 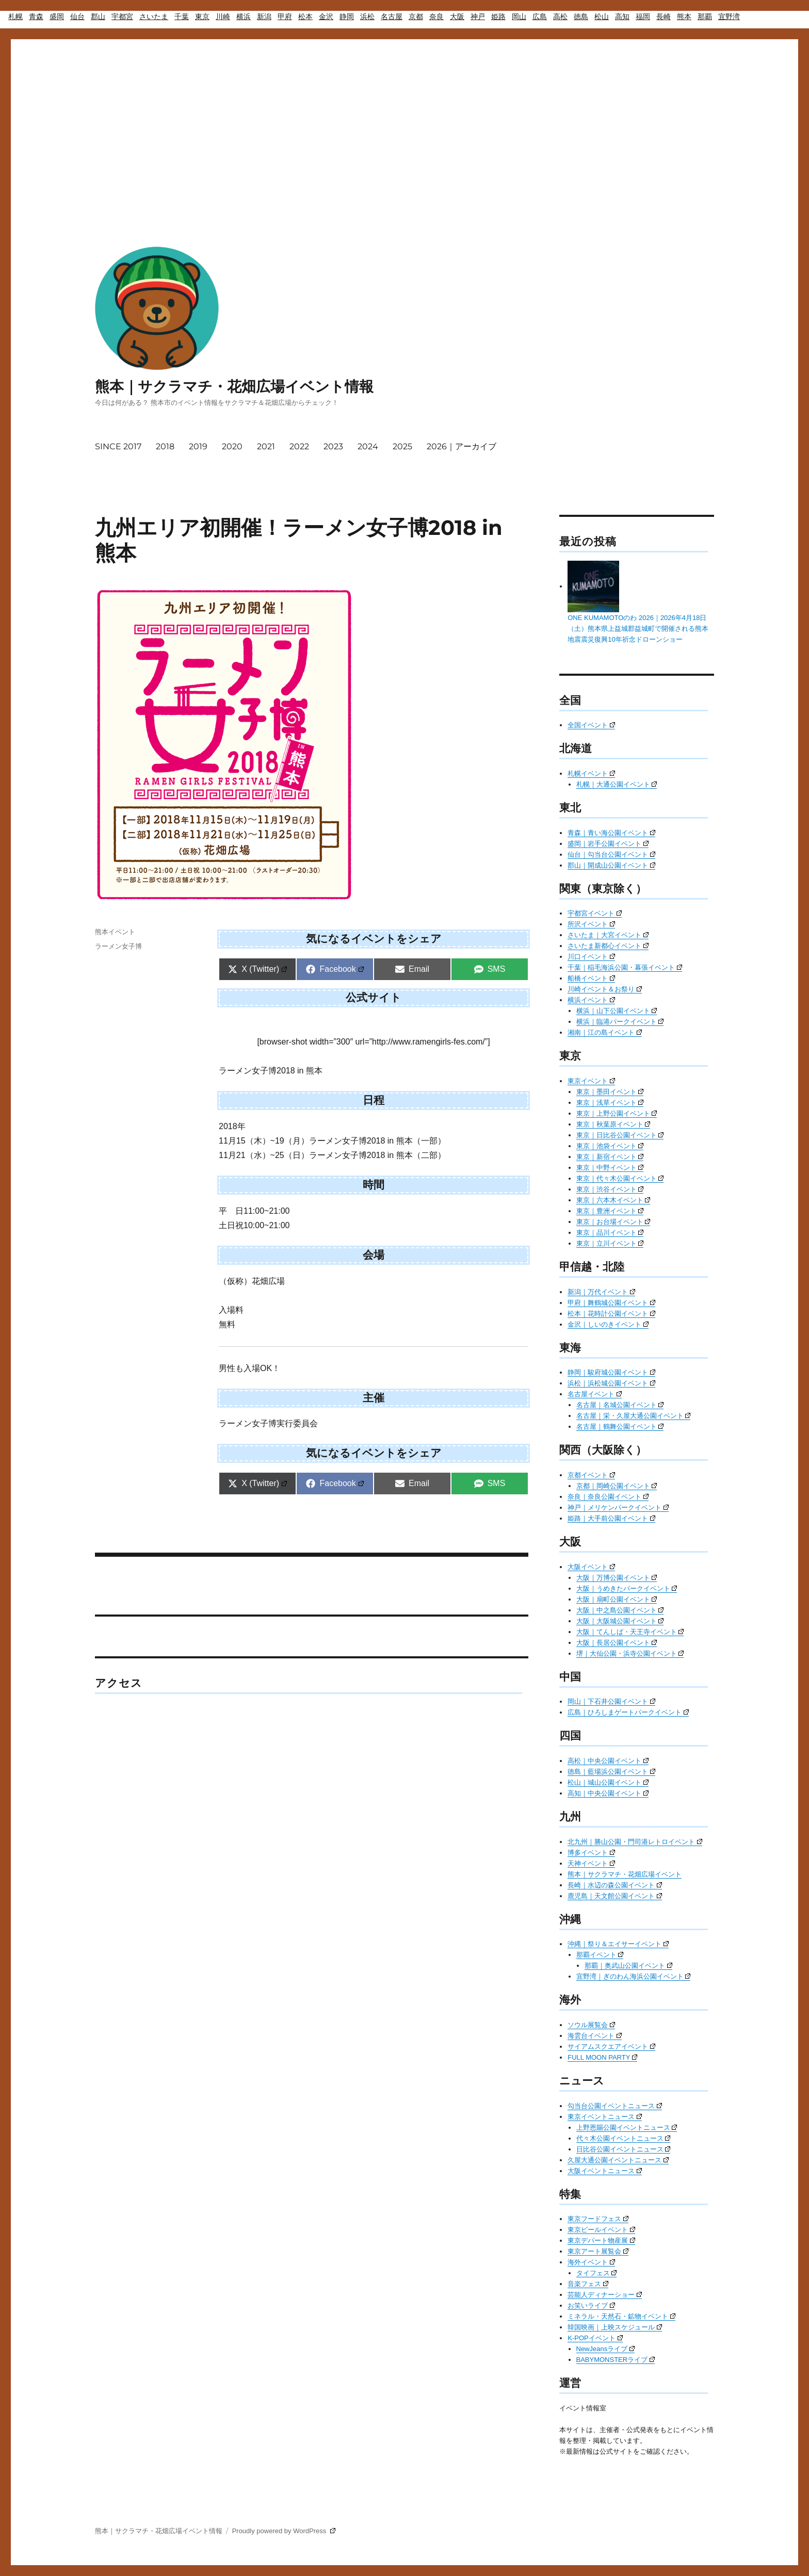 I want to click on 熊本｜サクラマチ・花畑広場イベント情報, so click(x=234, y=386).